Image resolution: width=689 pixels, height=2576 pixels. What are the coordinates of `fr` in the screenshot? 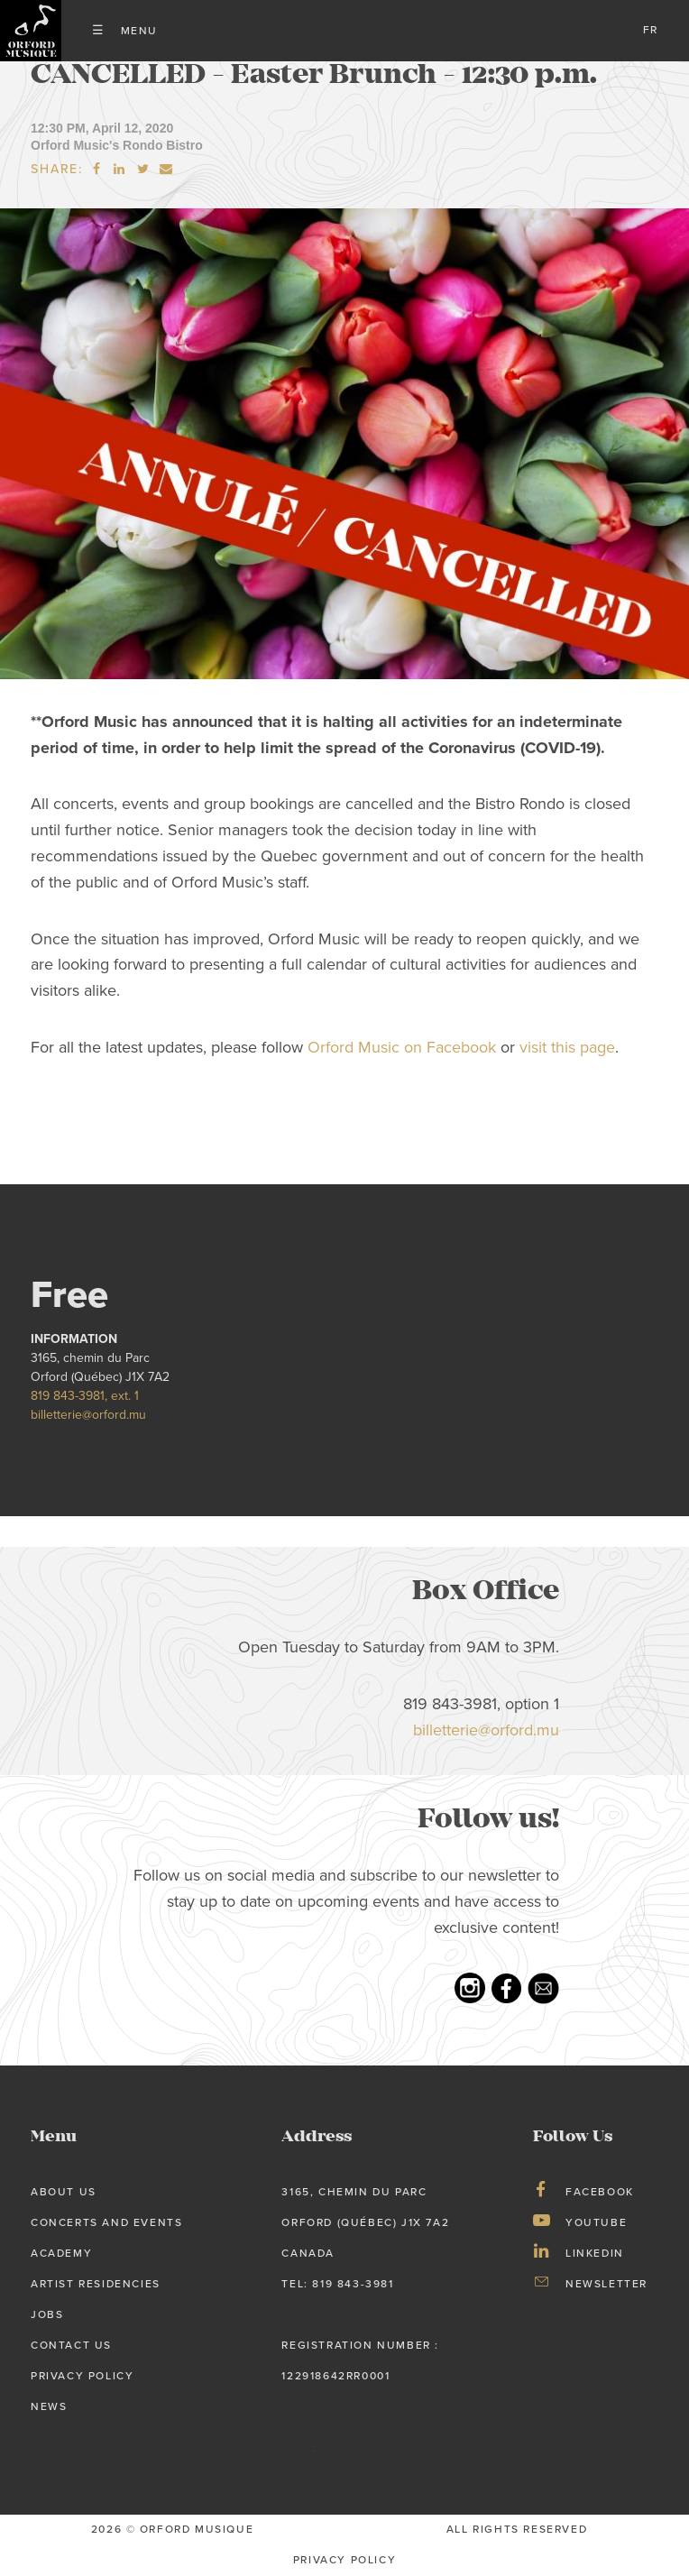 It's located at (650, 29).